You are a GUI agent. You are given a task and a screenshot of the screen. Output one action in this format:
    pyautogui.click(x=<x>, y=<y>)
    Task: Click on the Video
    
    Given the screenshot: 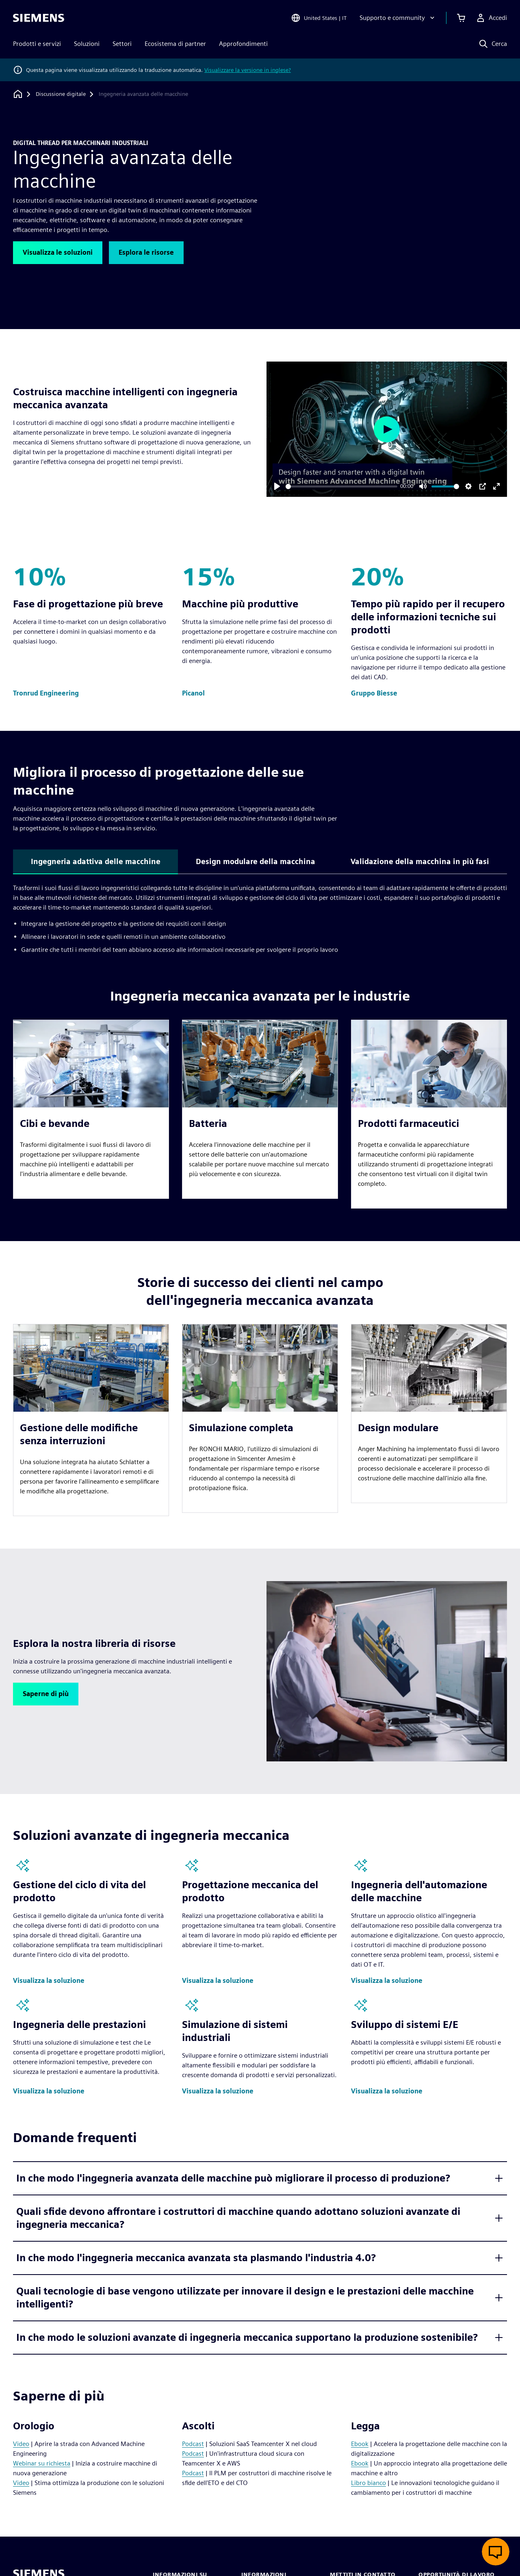 What is the action you would take?
    pyautogui.click(x=21, y=2444)
    